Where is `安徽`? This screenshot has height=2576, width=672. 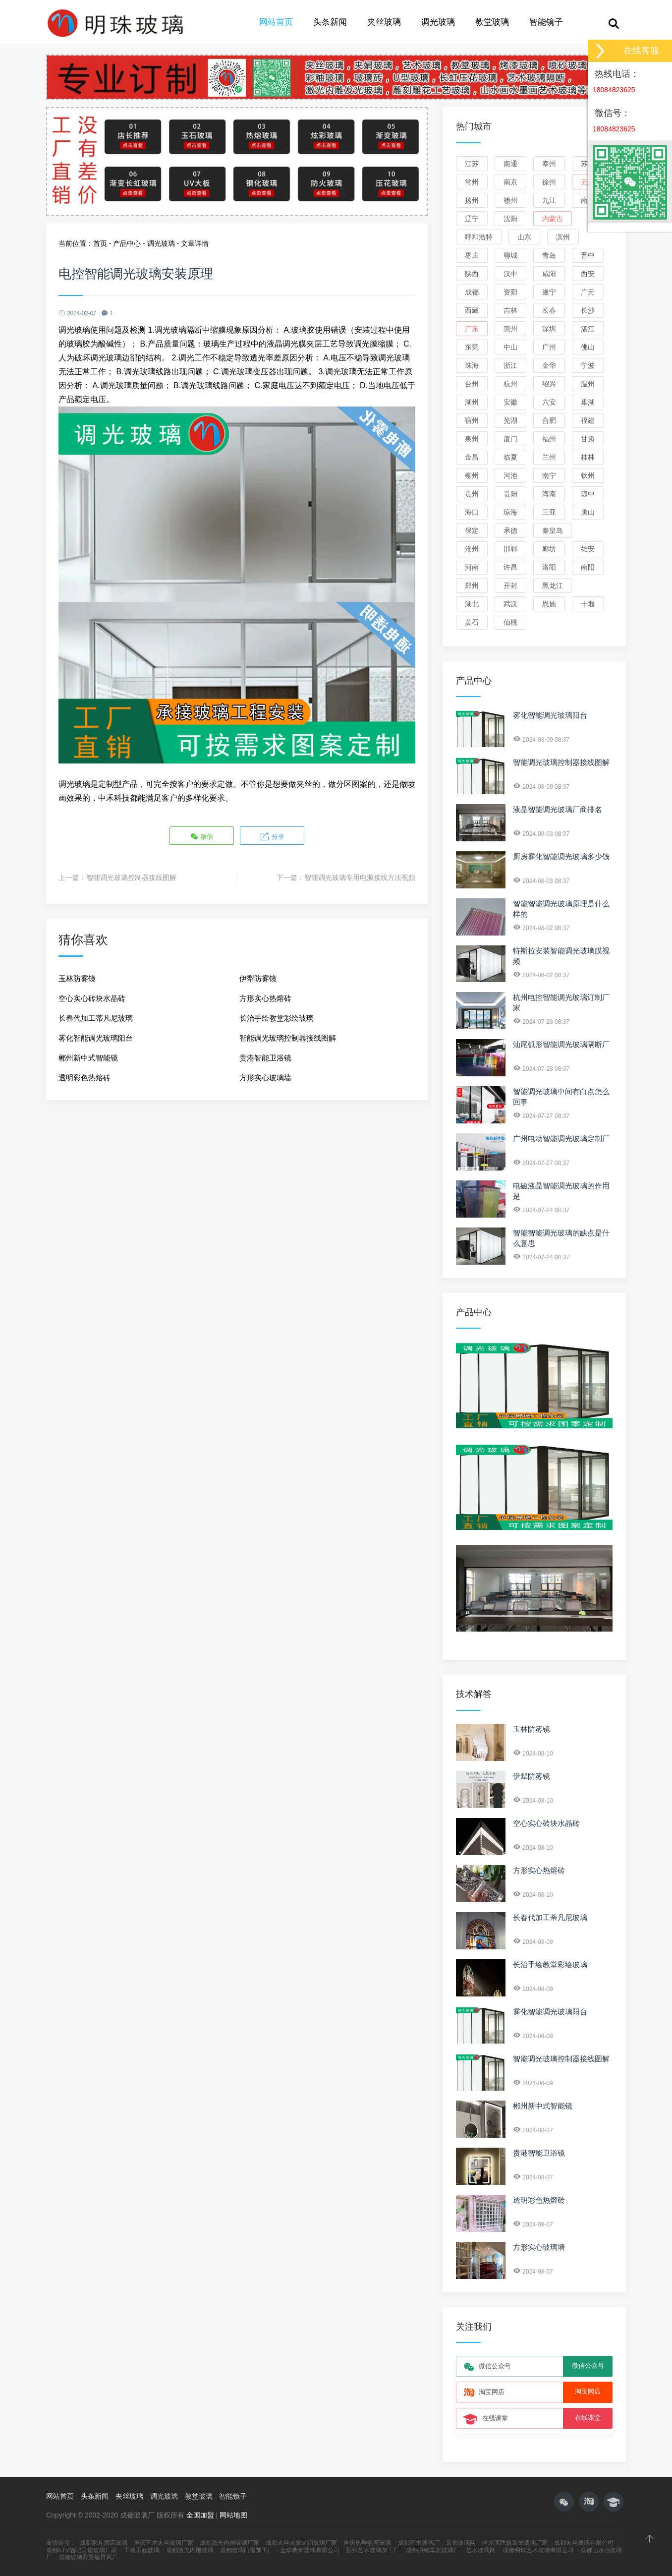
安徽 is located at coordinates (510, 402).